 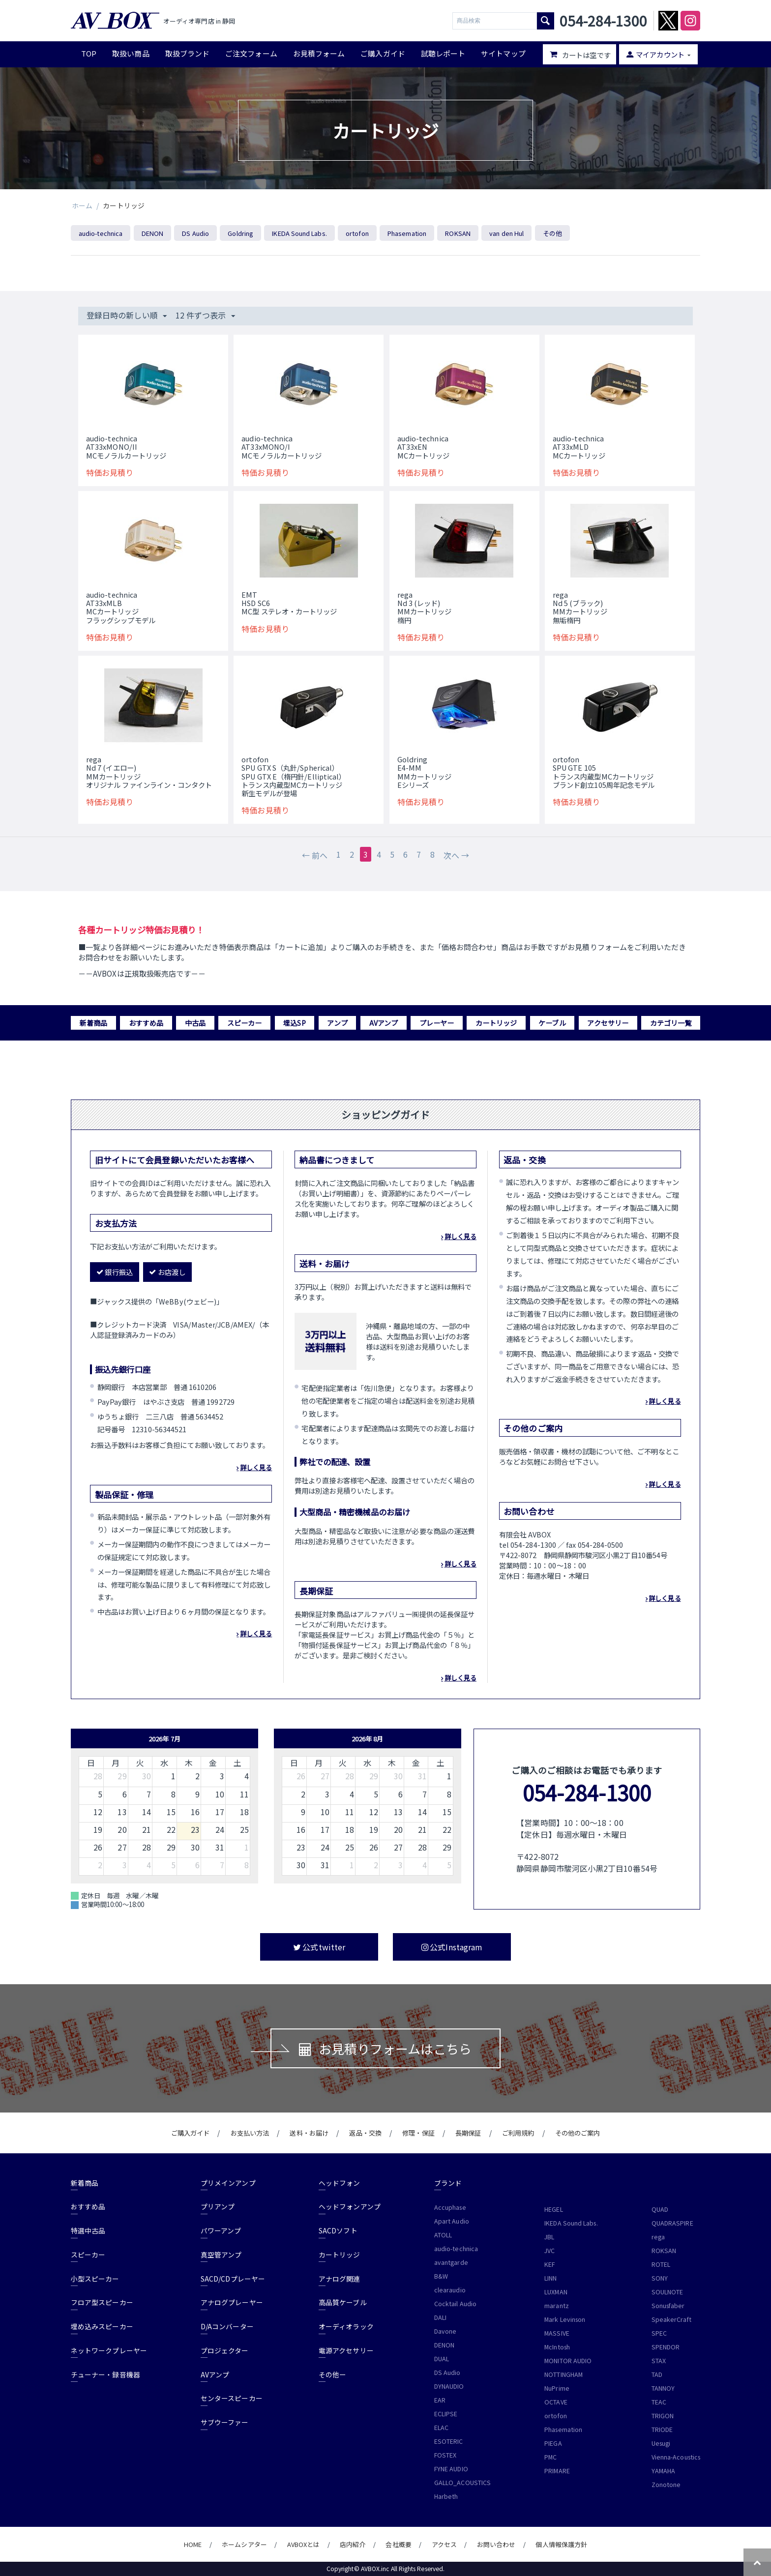 I want to click on DENON, so click(x=152, y=233).